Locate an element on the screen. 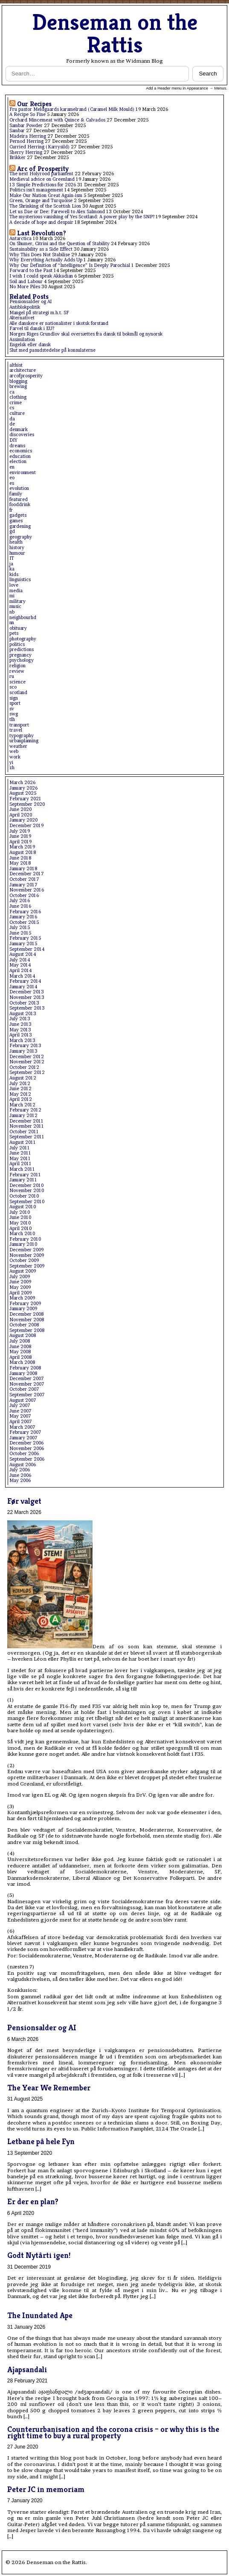 This screenshot has width=229, height=2576. Green, Orange and Turquoise is located at coordinates (40, 200).